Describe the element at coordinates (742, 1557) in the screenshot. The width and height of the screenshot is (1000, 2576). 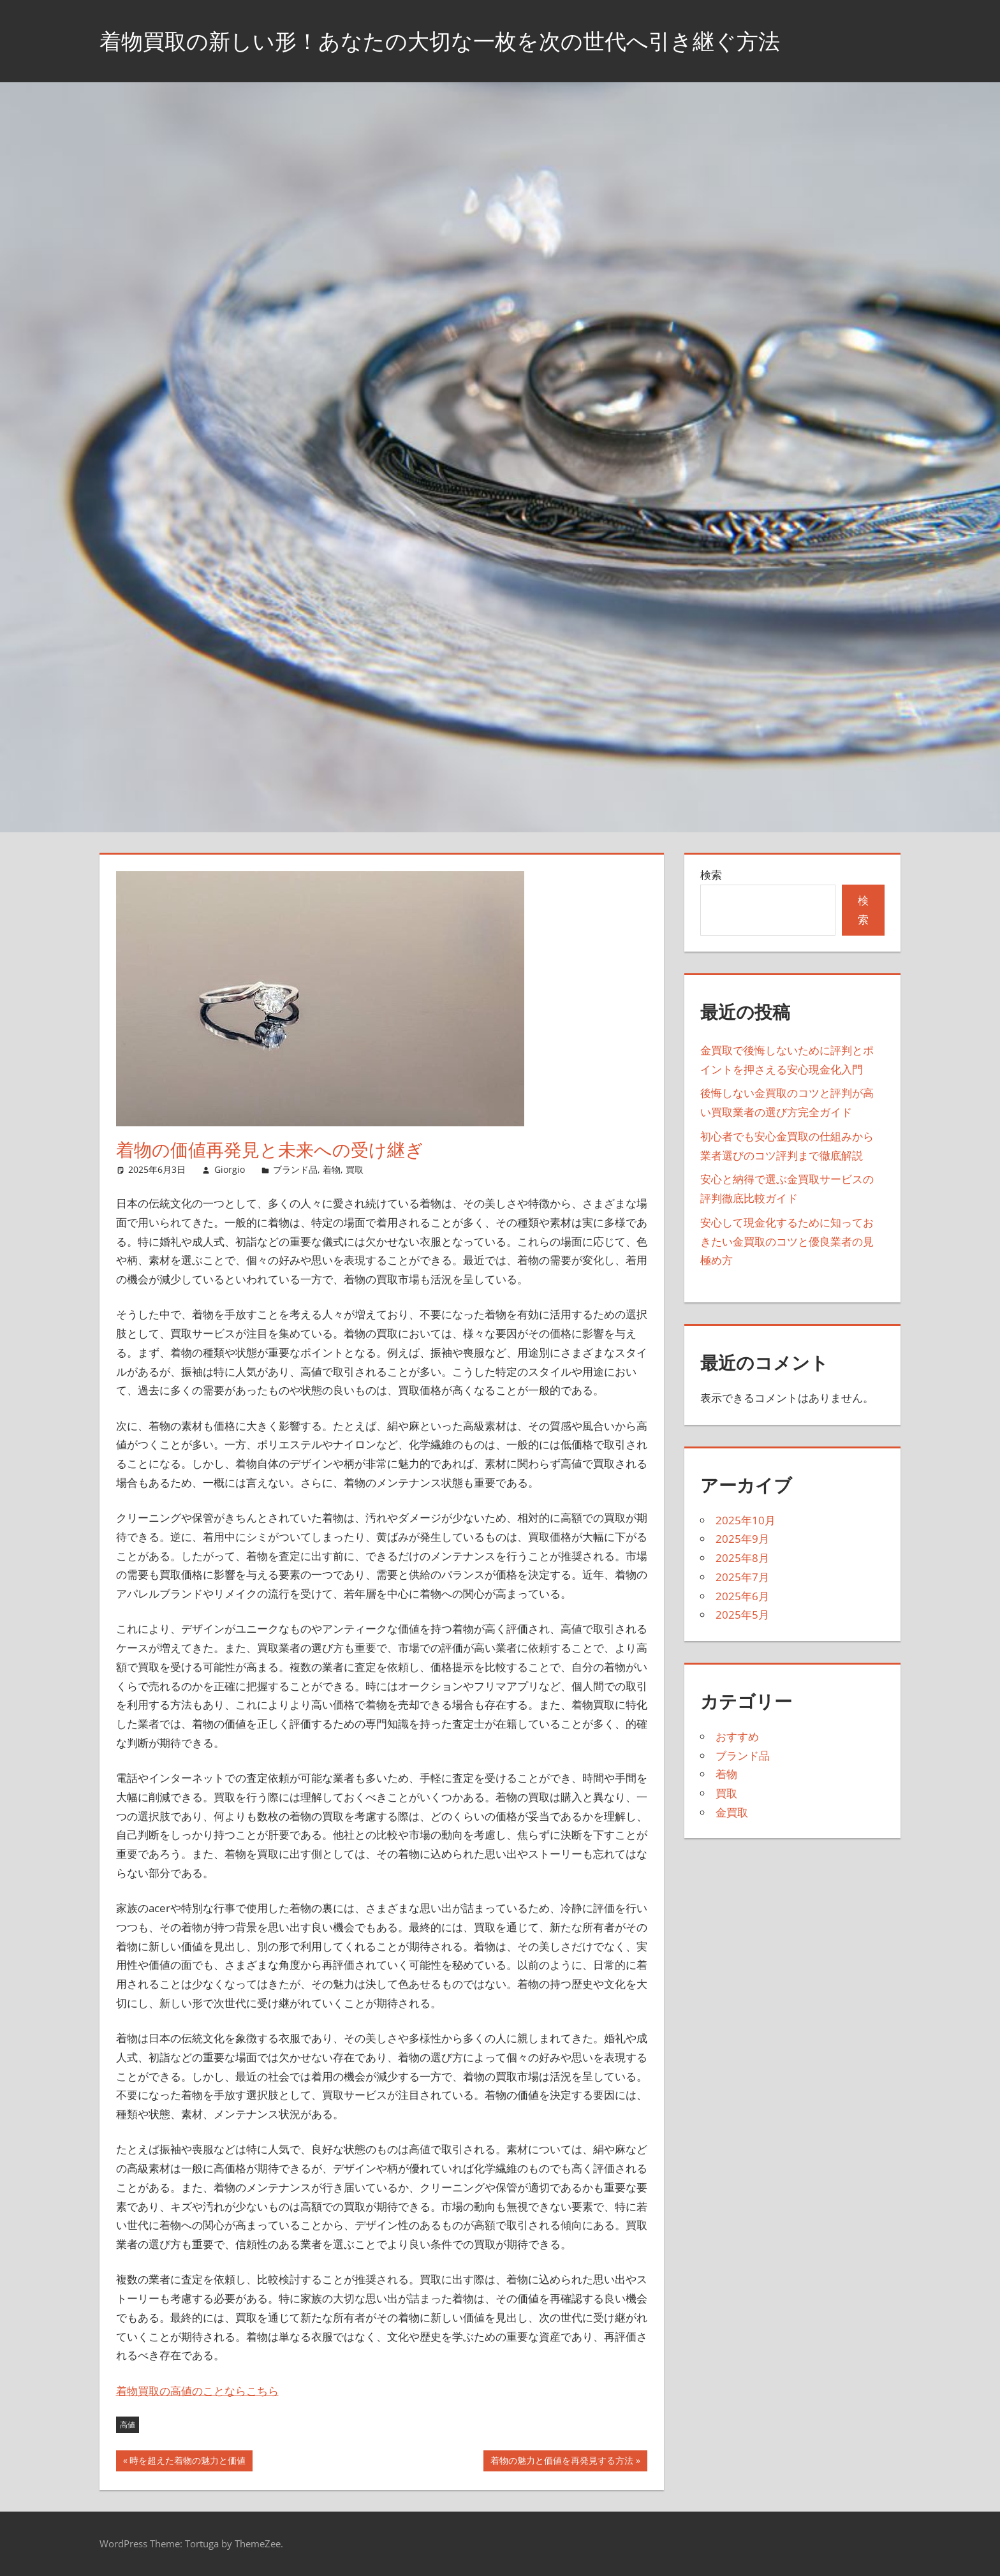
I see `2025年8月` at that location.